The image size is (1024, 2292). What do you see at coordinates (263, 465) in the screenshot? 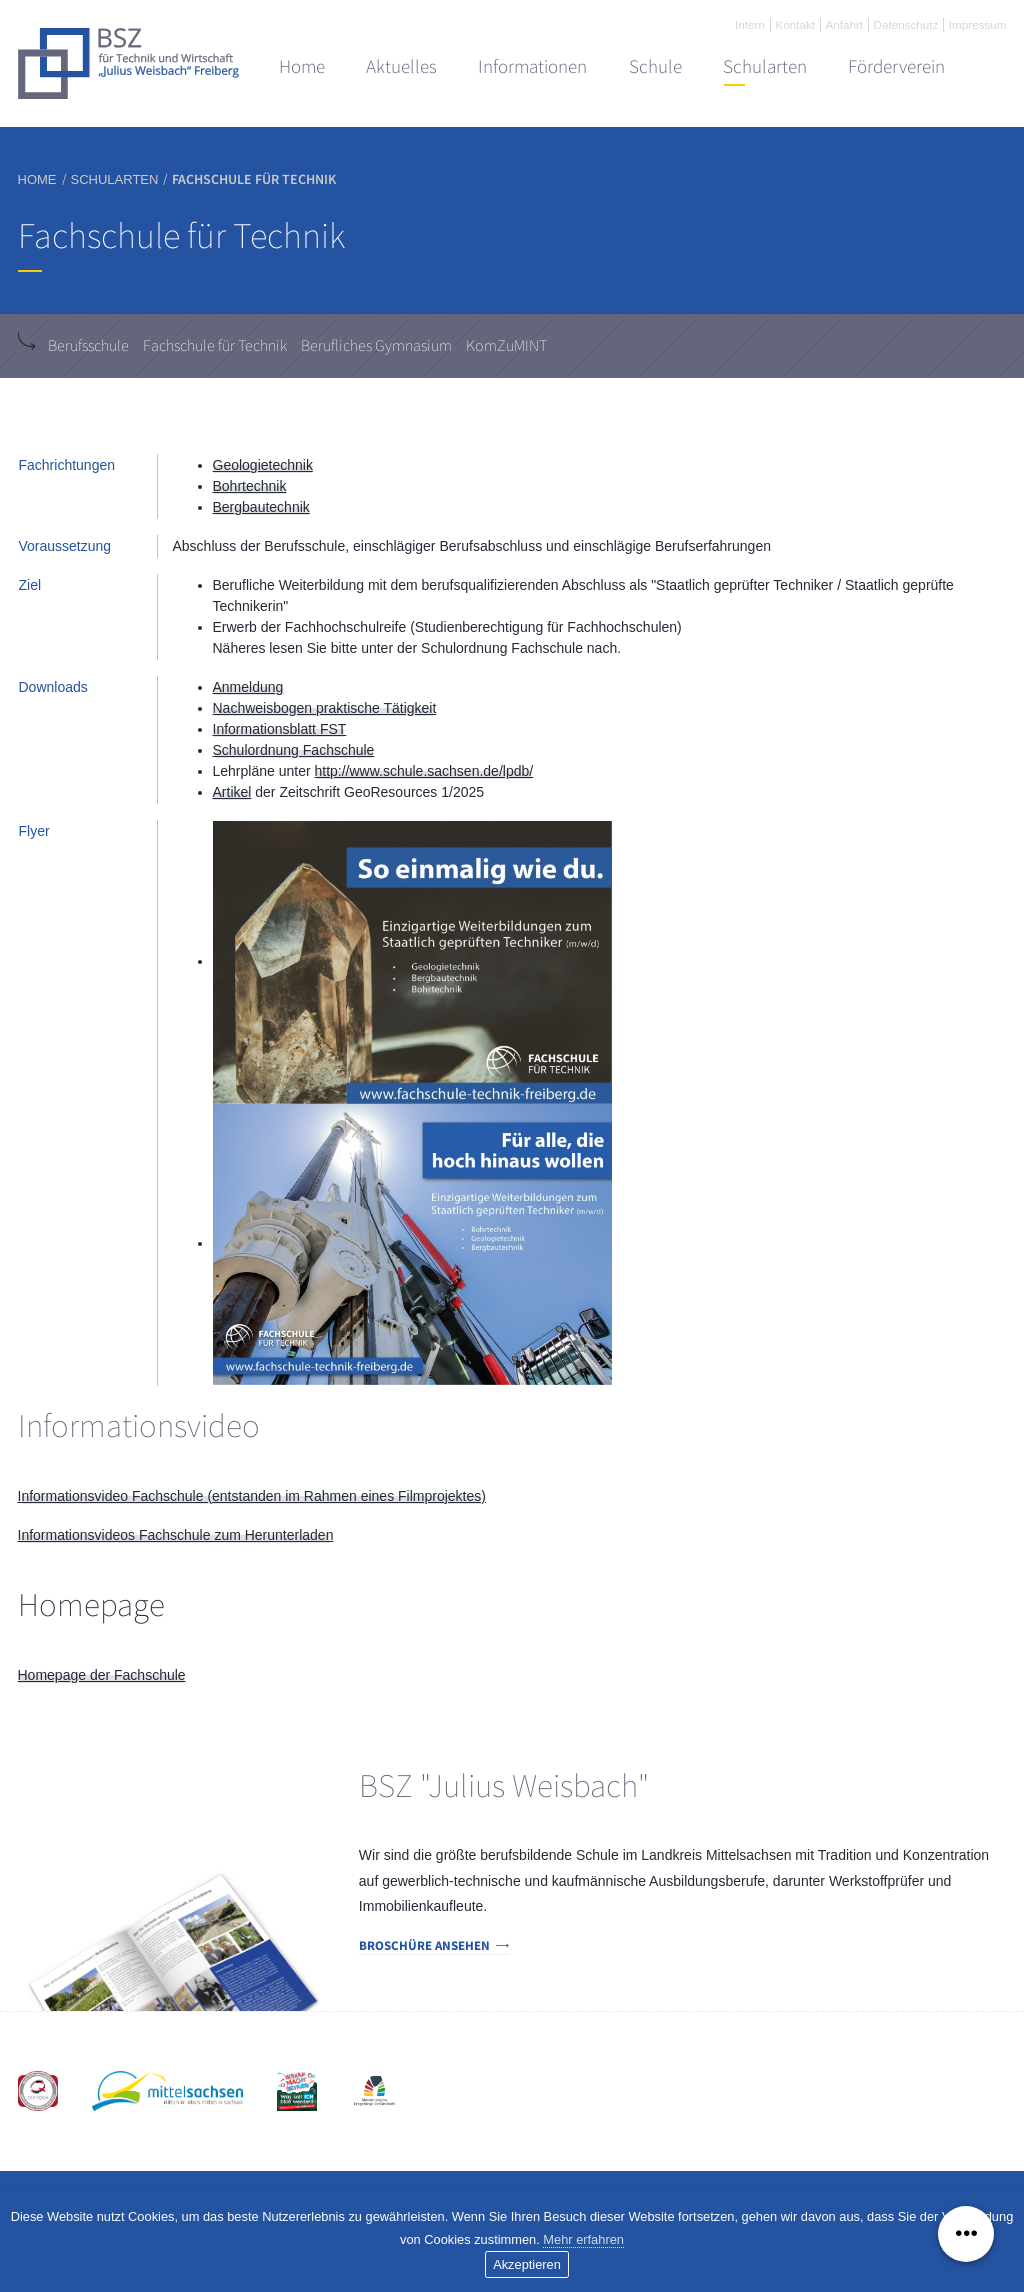
I see `Geologietechnik` at bounding box center [263, 465].